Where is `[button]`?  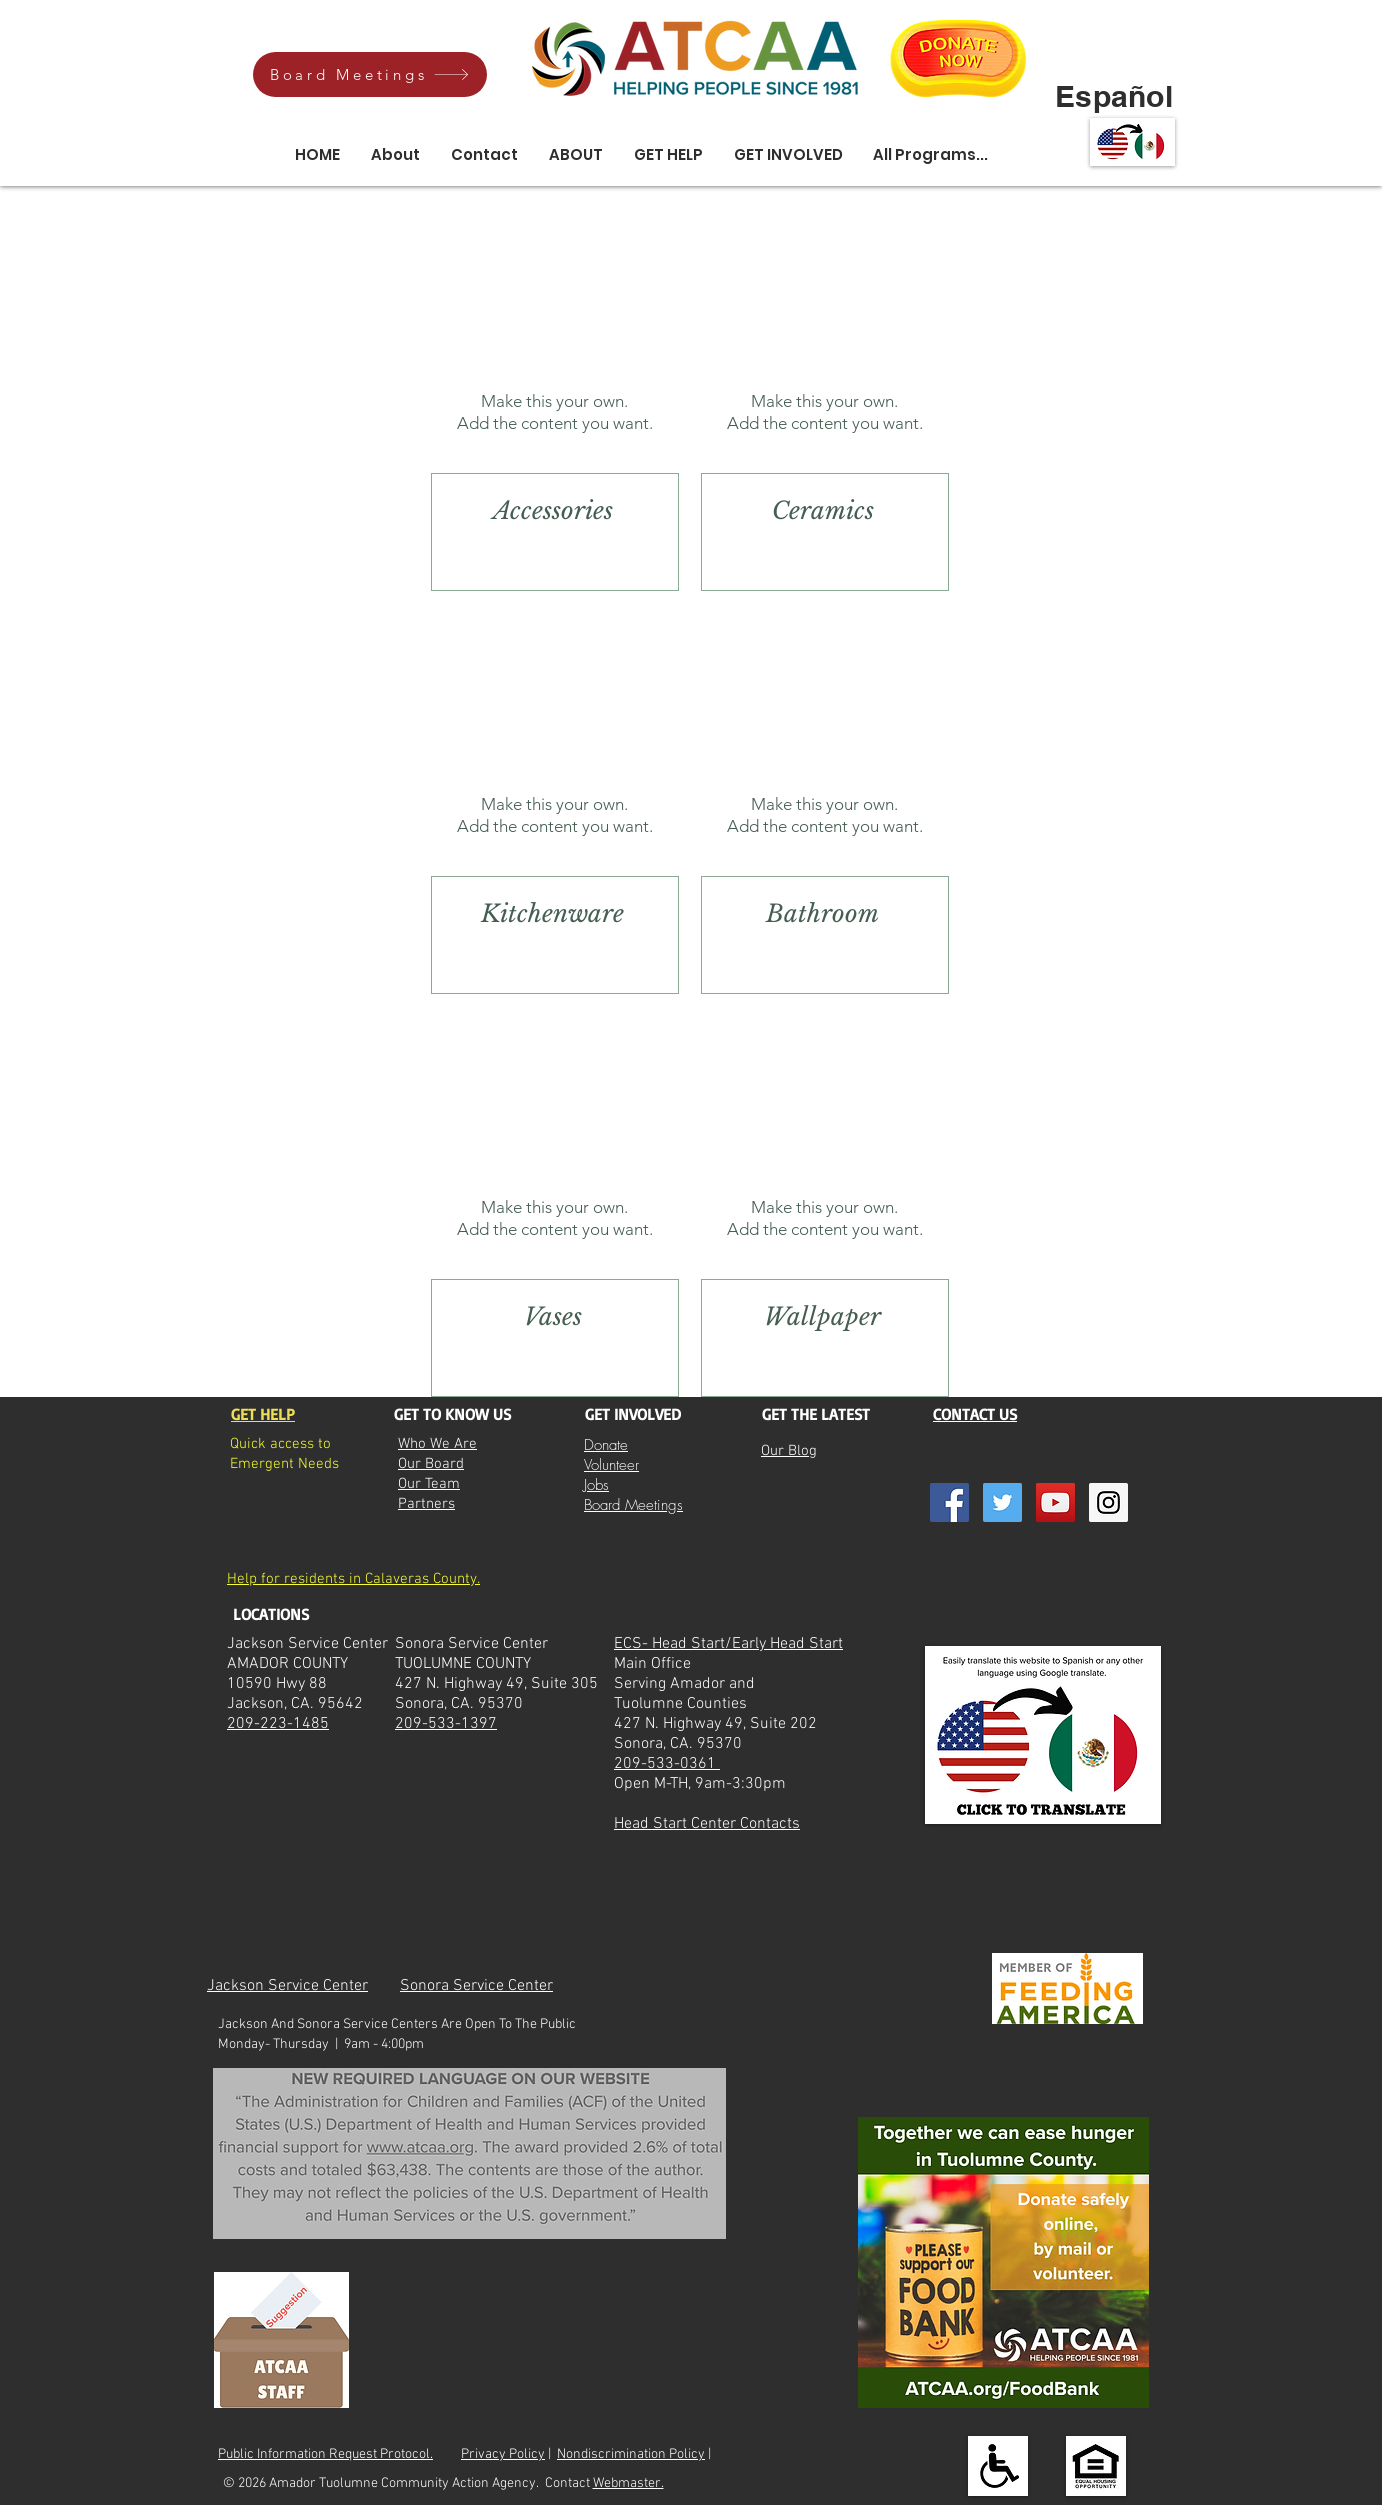 [button] is located at coordinates (575, 155).